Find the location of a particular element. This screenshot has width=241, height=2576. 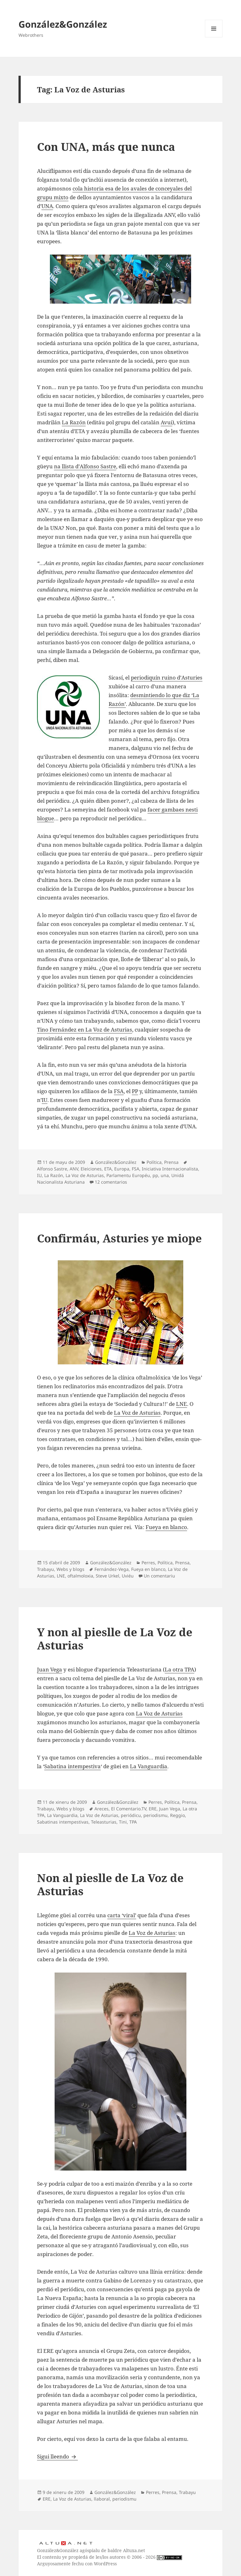

Con UNA, más que nunca is located at coordinates (106, 146).